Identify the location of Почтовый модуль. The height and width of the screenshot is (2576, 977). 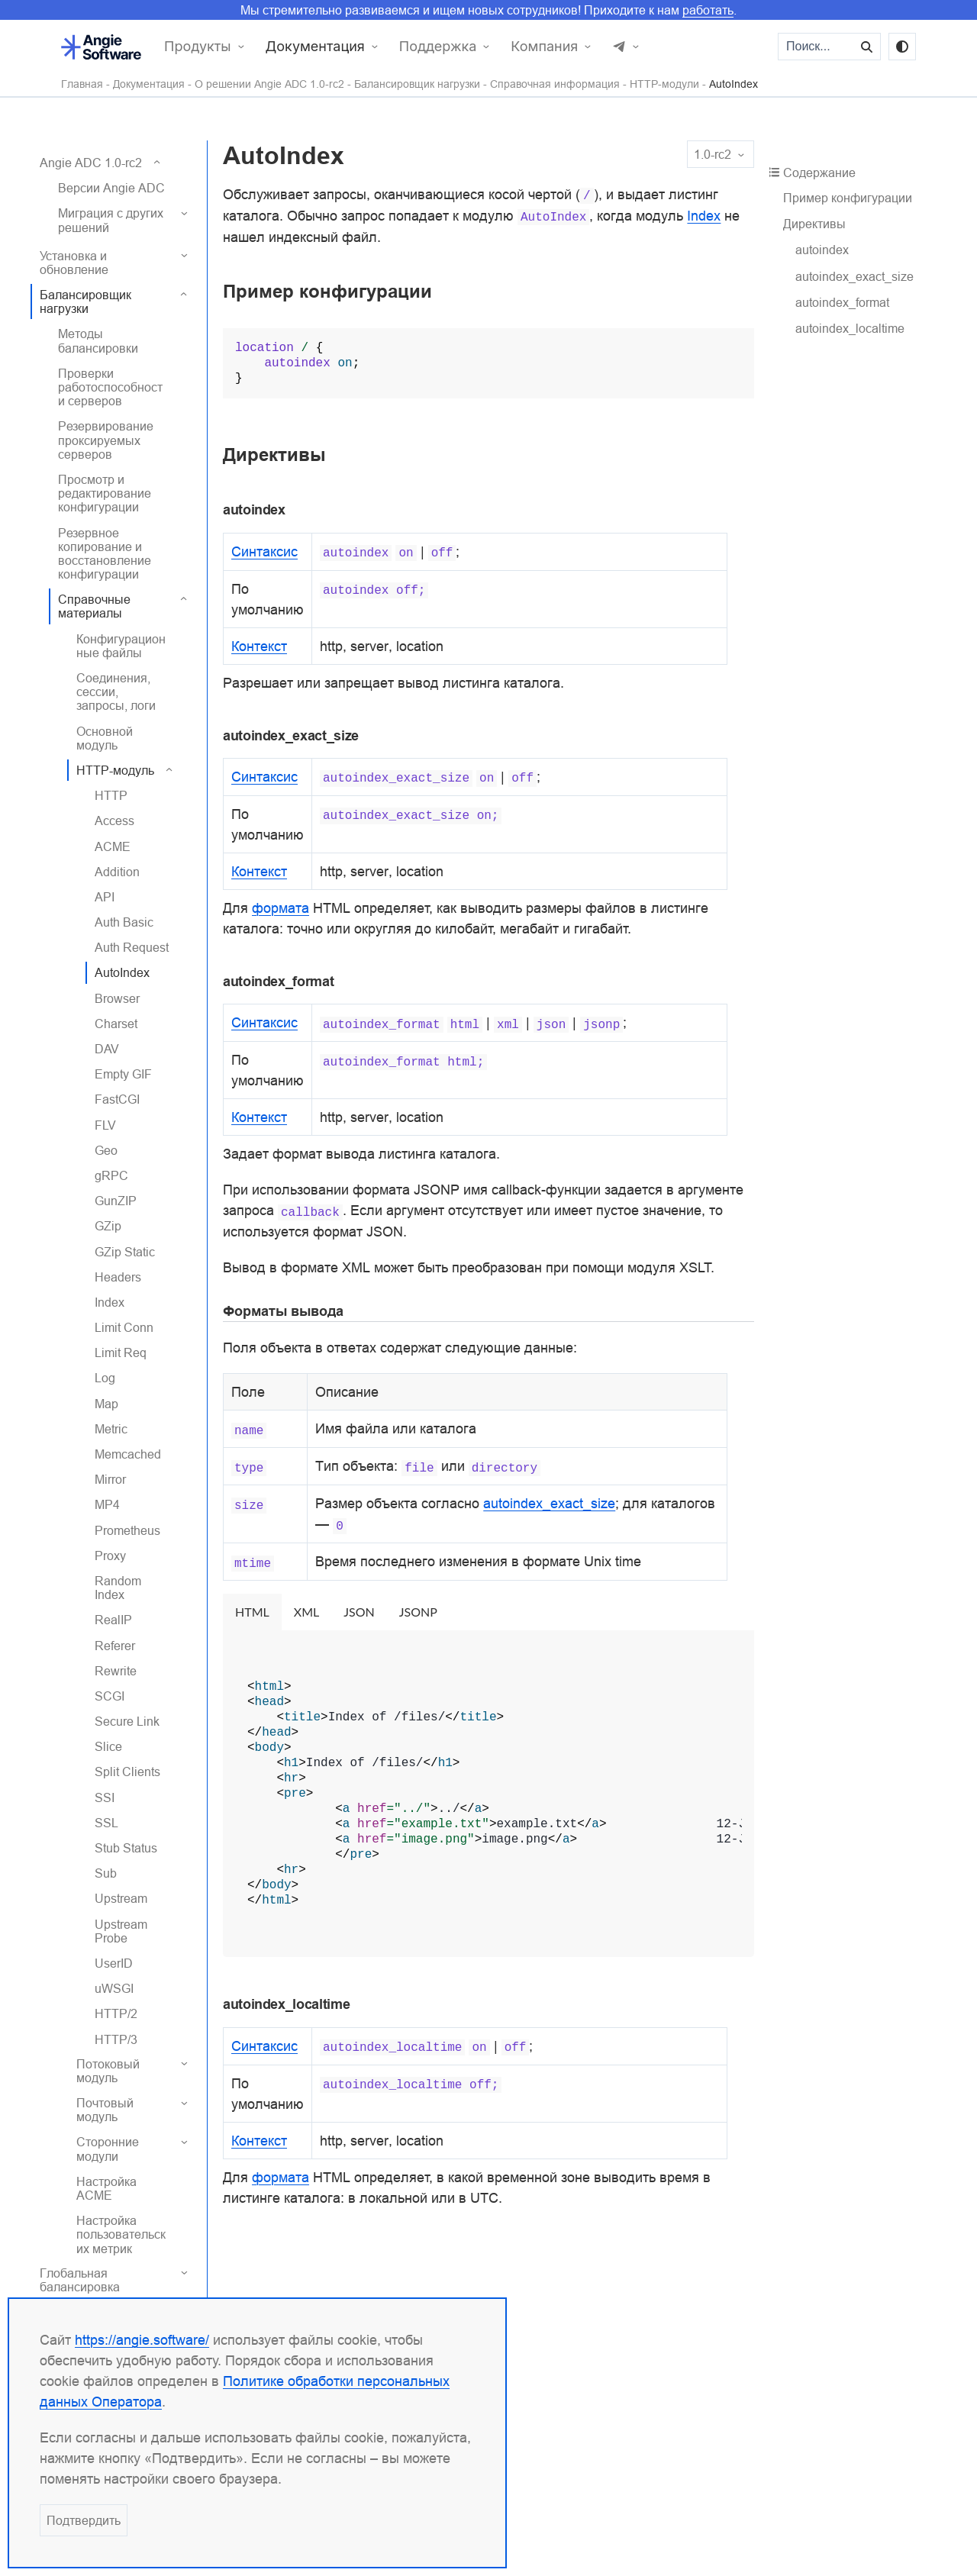
(105, 2109).